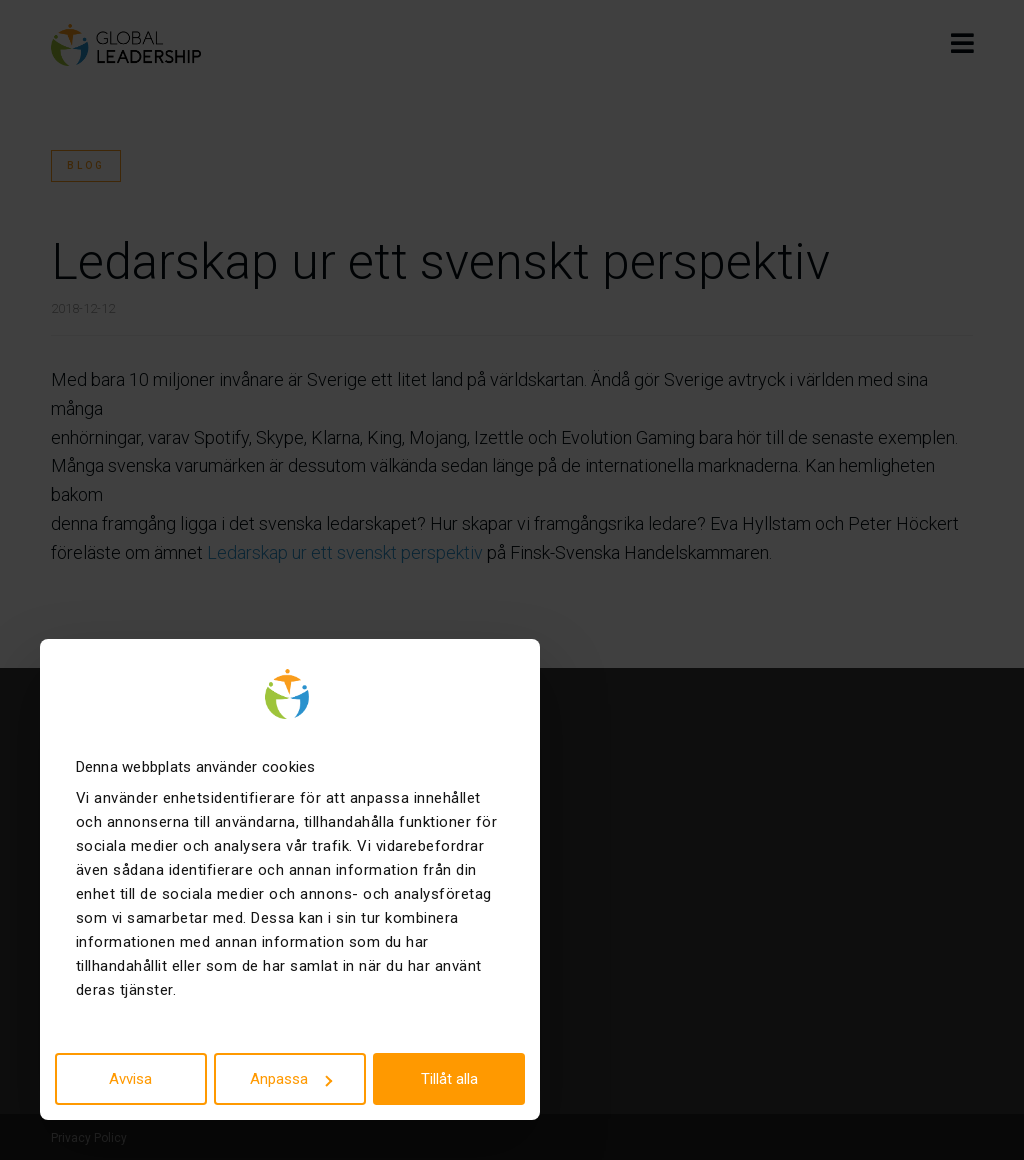 The width and height of the screenshot is (1024, 1160). What do you see at coordinates (291, 1079) in the screenshot?
I see `Anpassa` at bounding box center [291, 1079].